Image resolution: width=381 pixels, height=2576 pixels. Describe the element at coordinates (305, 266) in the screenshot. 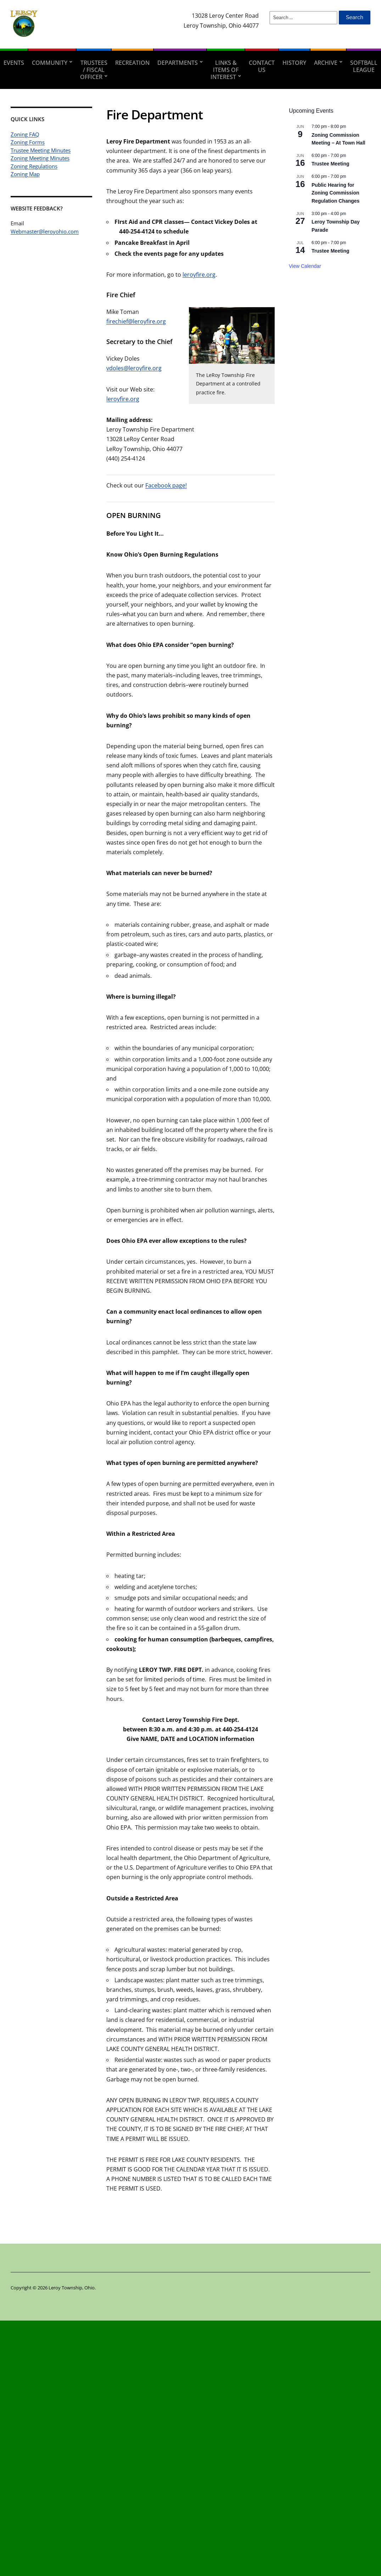

I see `View Calendar` at that location.